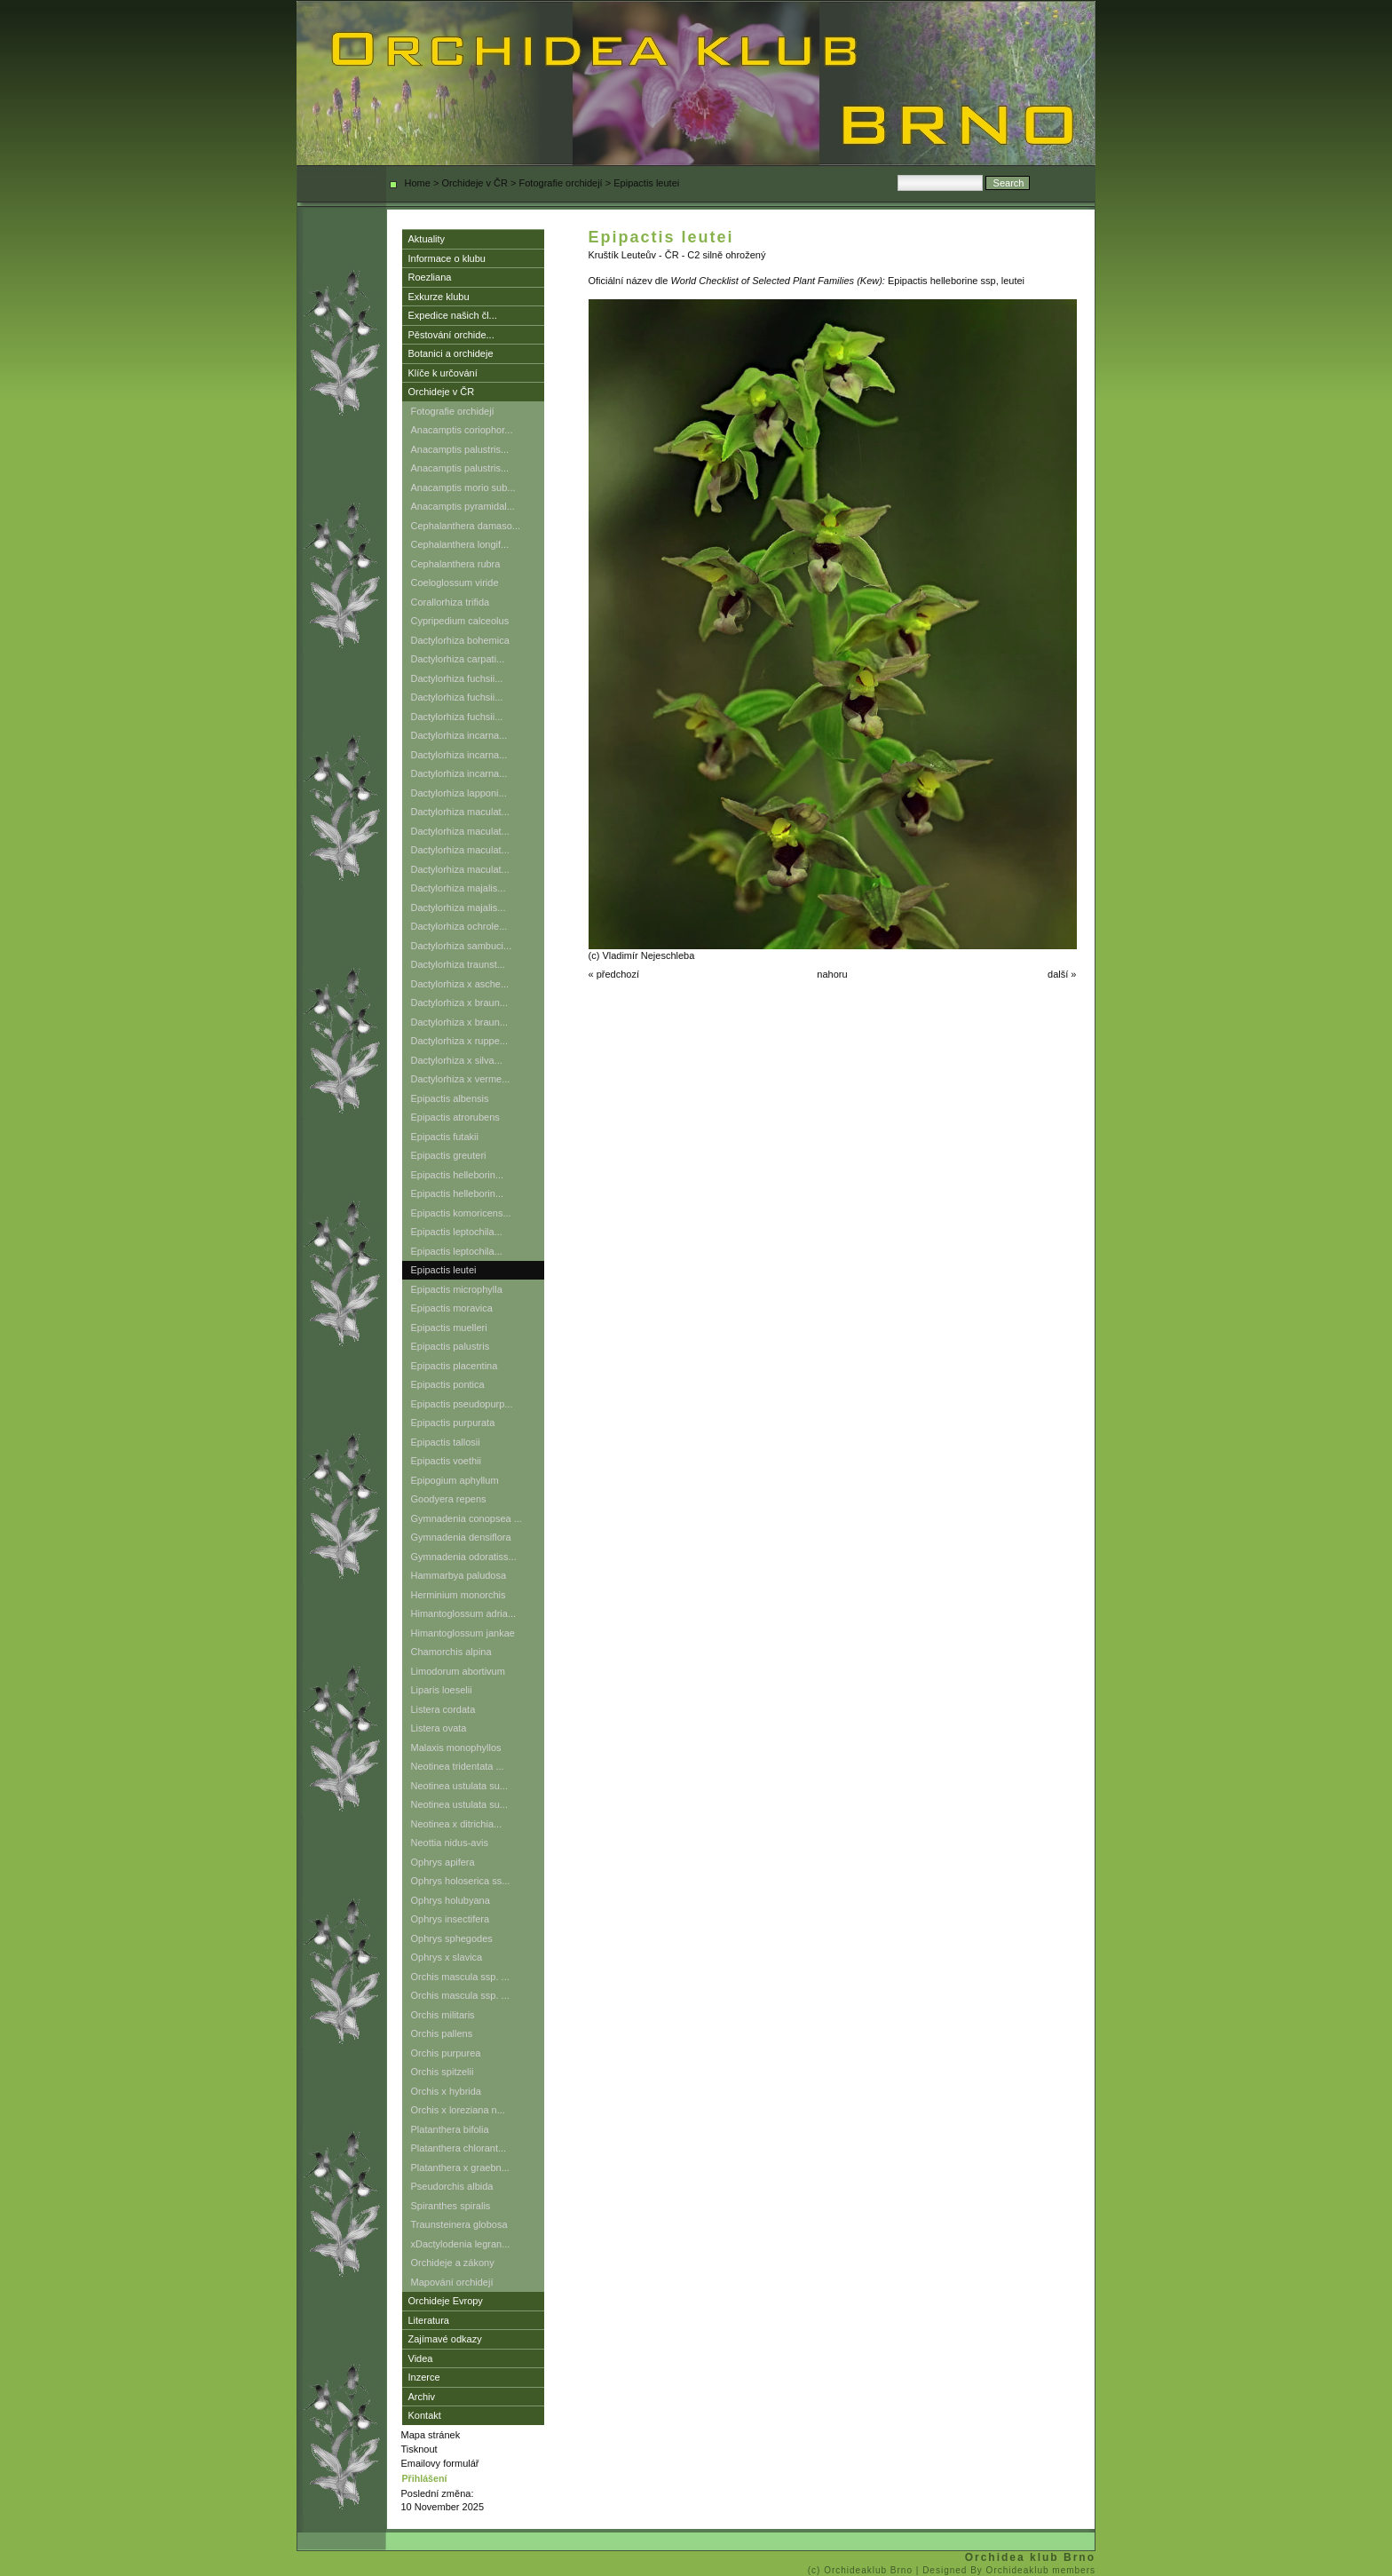 The image size is (1392, 2576). Describe the element at coordinates (832, 974) in the screenshot. I see `nahoru` at that location.